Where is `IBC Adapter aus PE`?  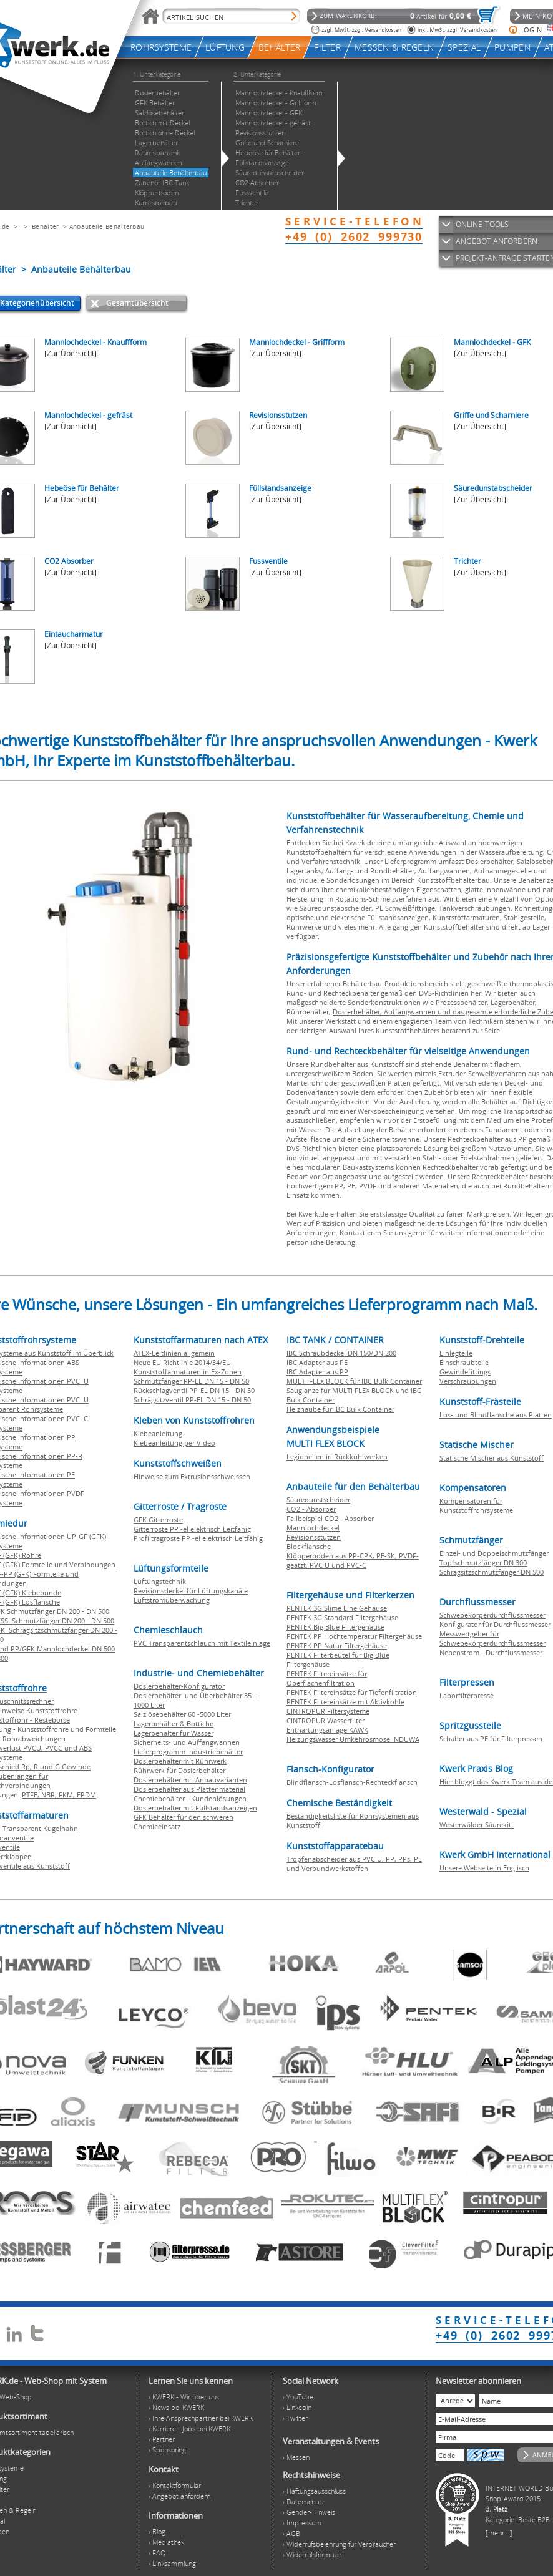
IBC Adapter aus PE is located at coordinates (317, 1362).